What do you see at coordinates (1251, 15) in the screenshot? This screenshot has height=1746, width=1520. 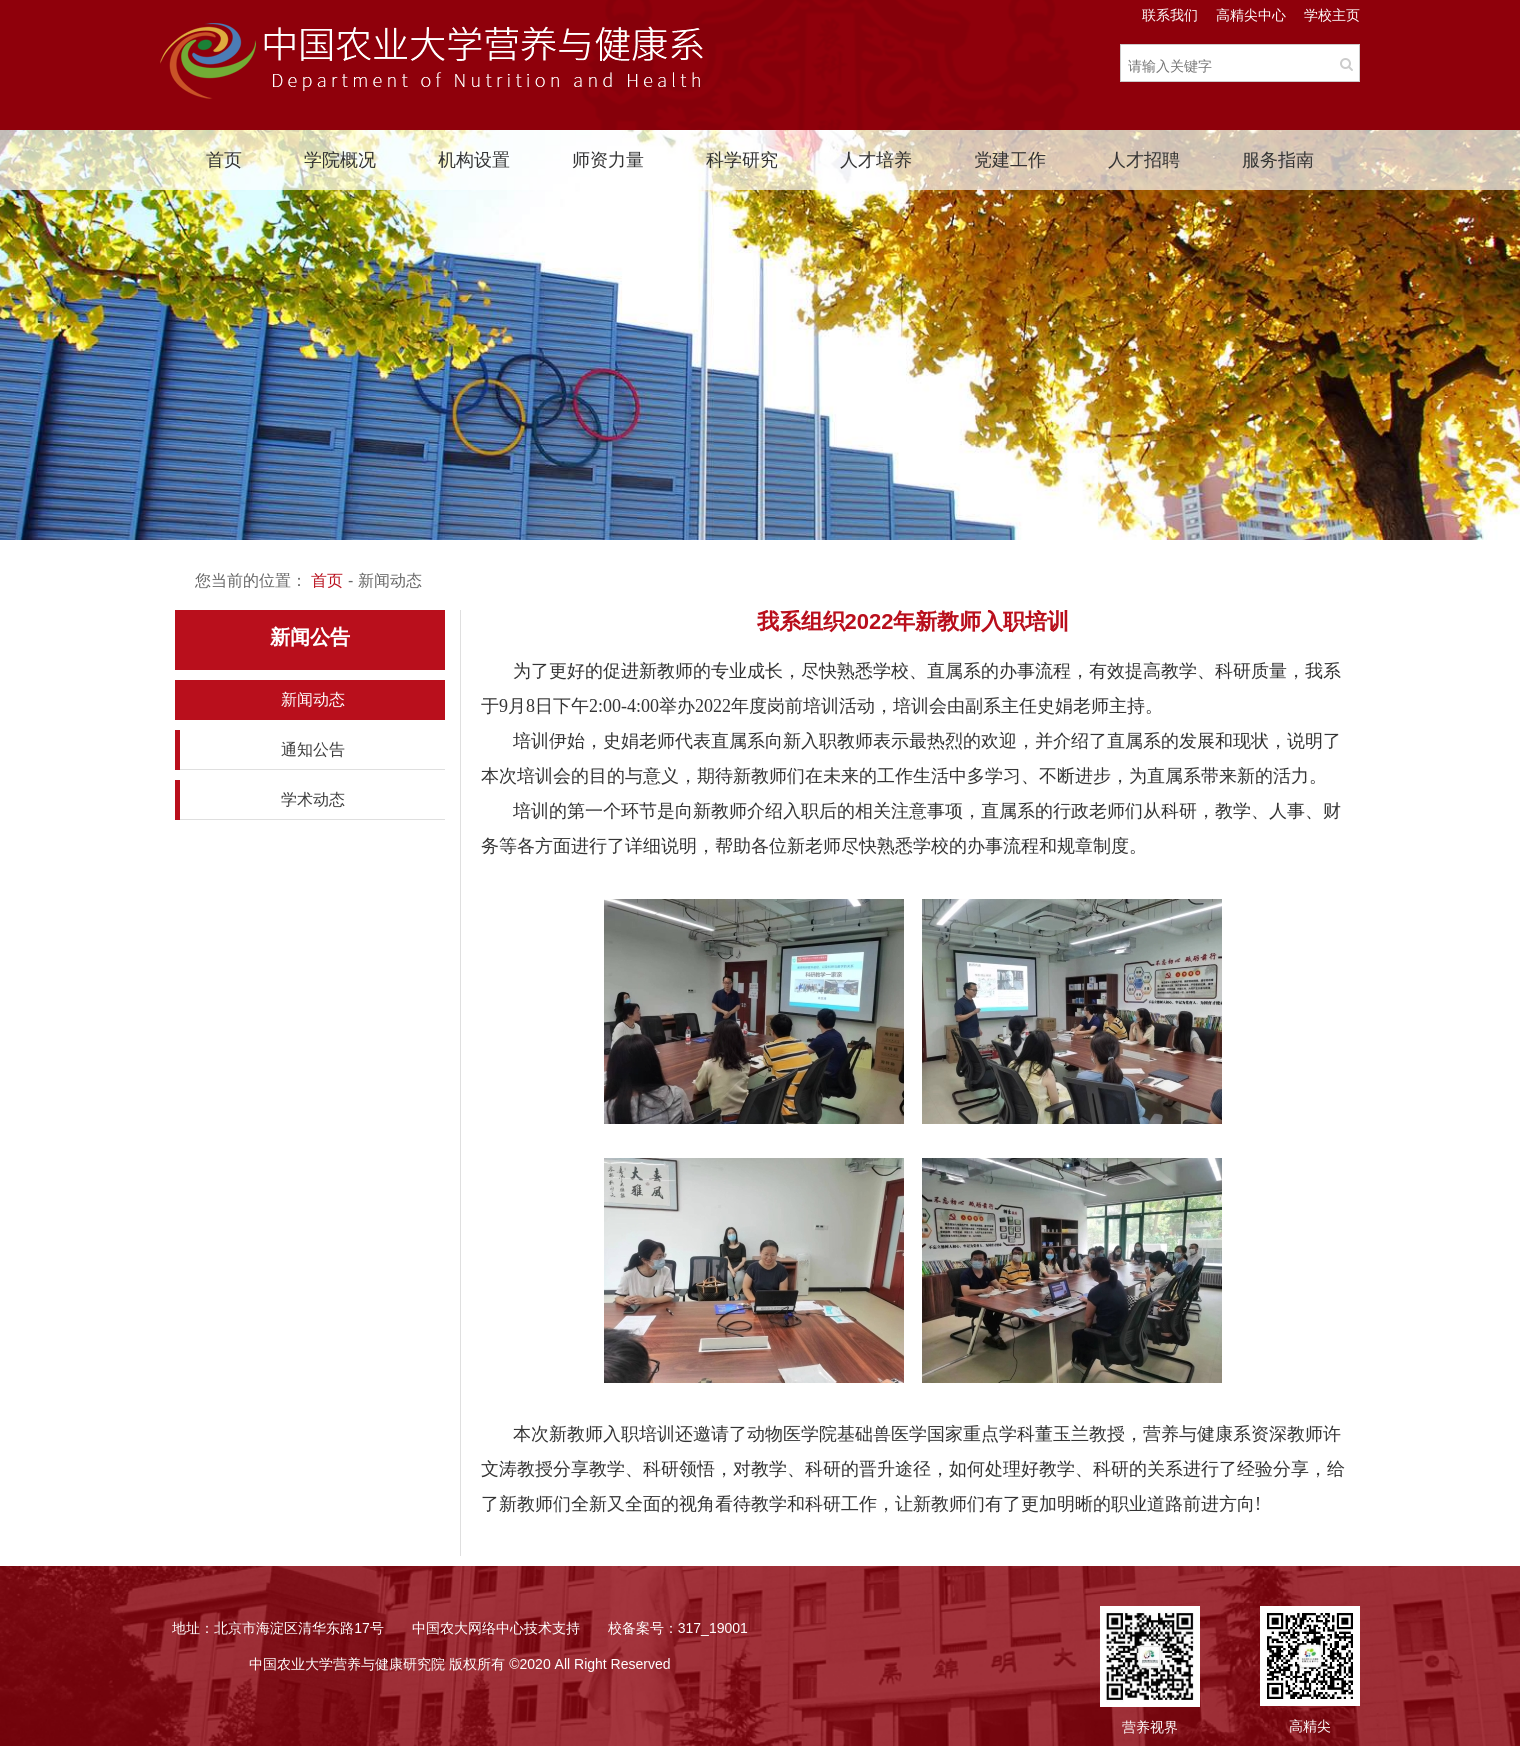 I see `高精尖中心` at bounding box center [1251, 15].